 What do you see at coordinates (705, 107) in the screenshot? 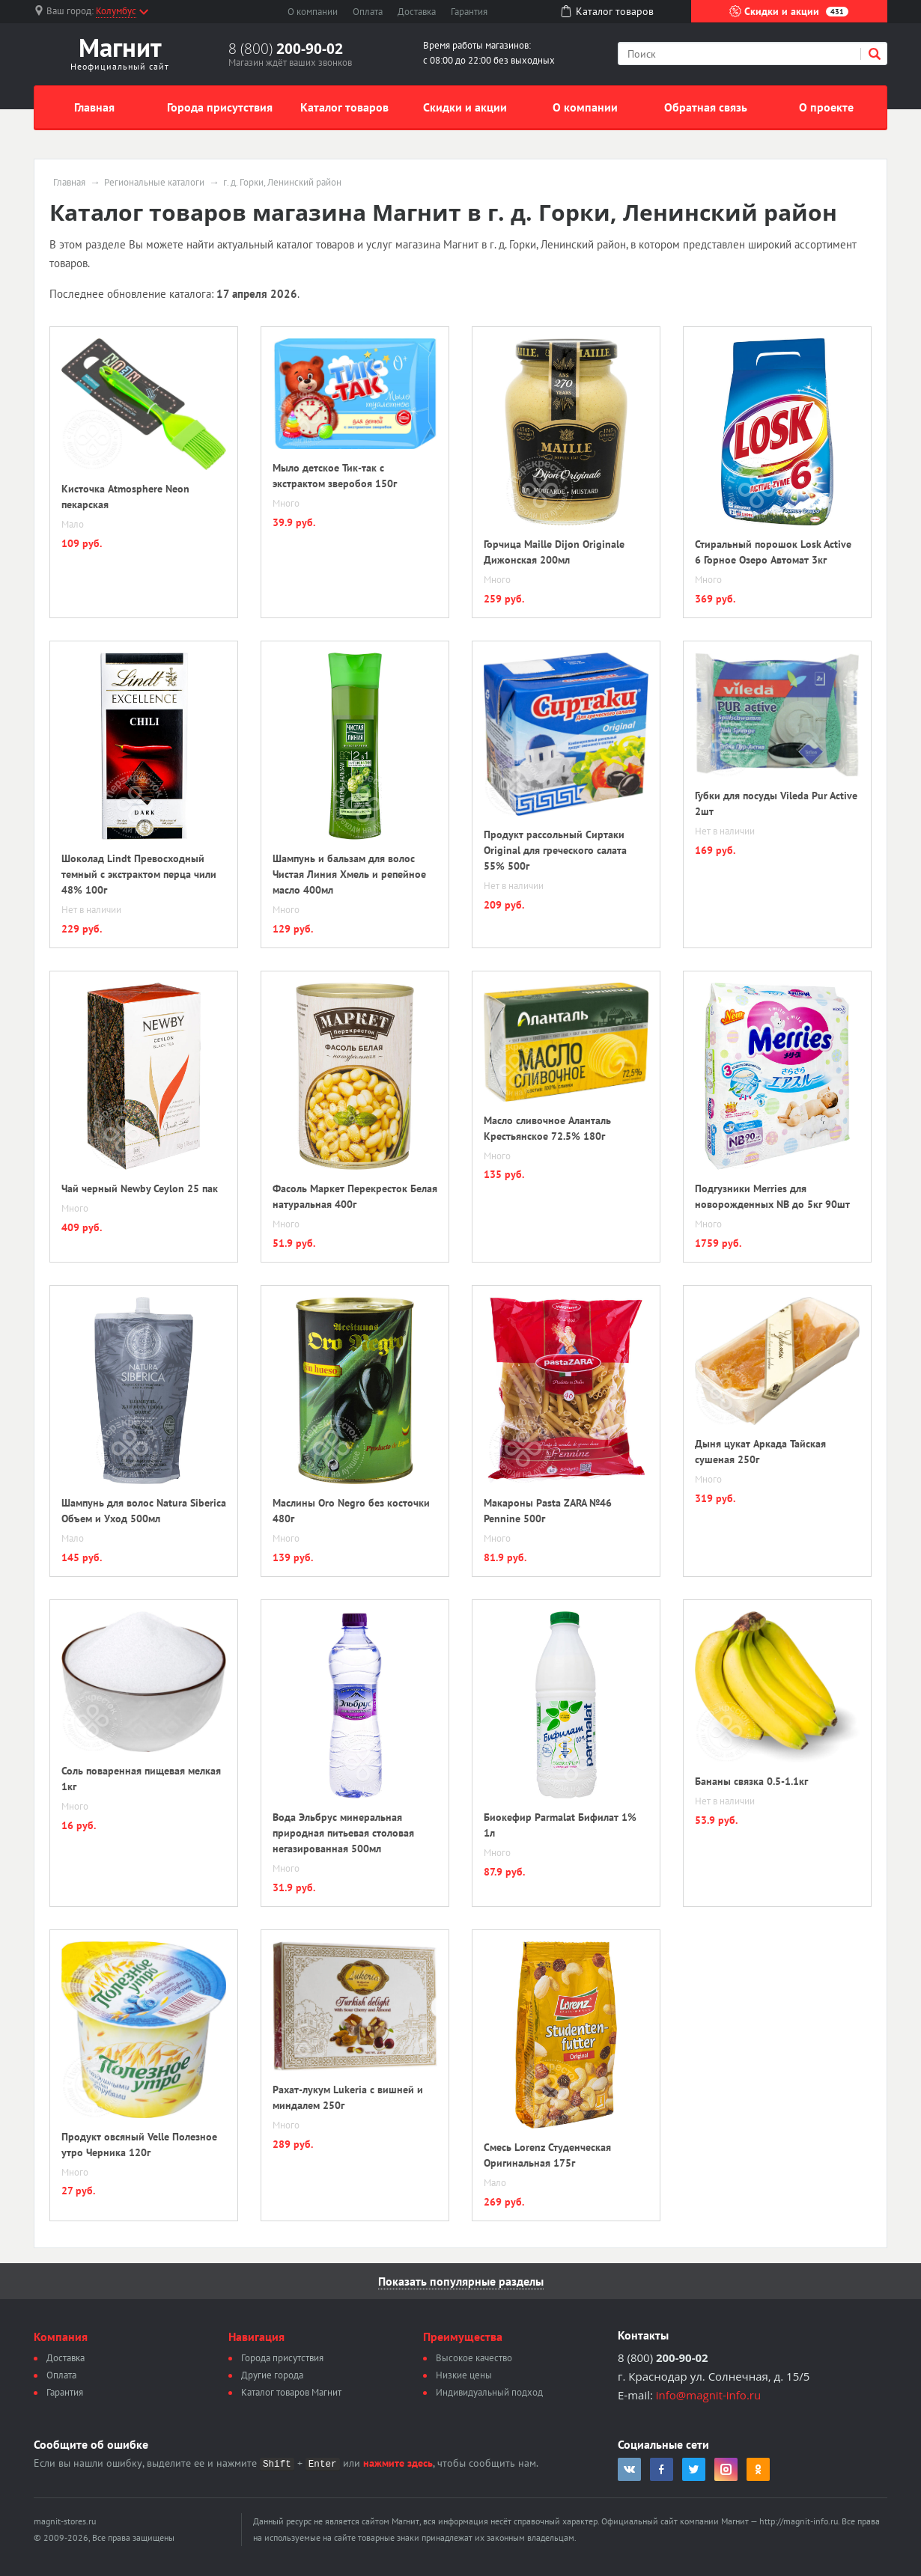
I see `Обратная связь` at bounding box center [705, 107].